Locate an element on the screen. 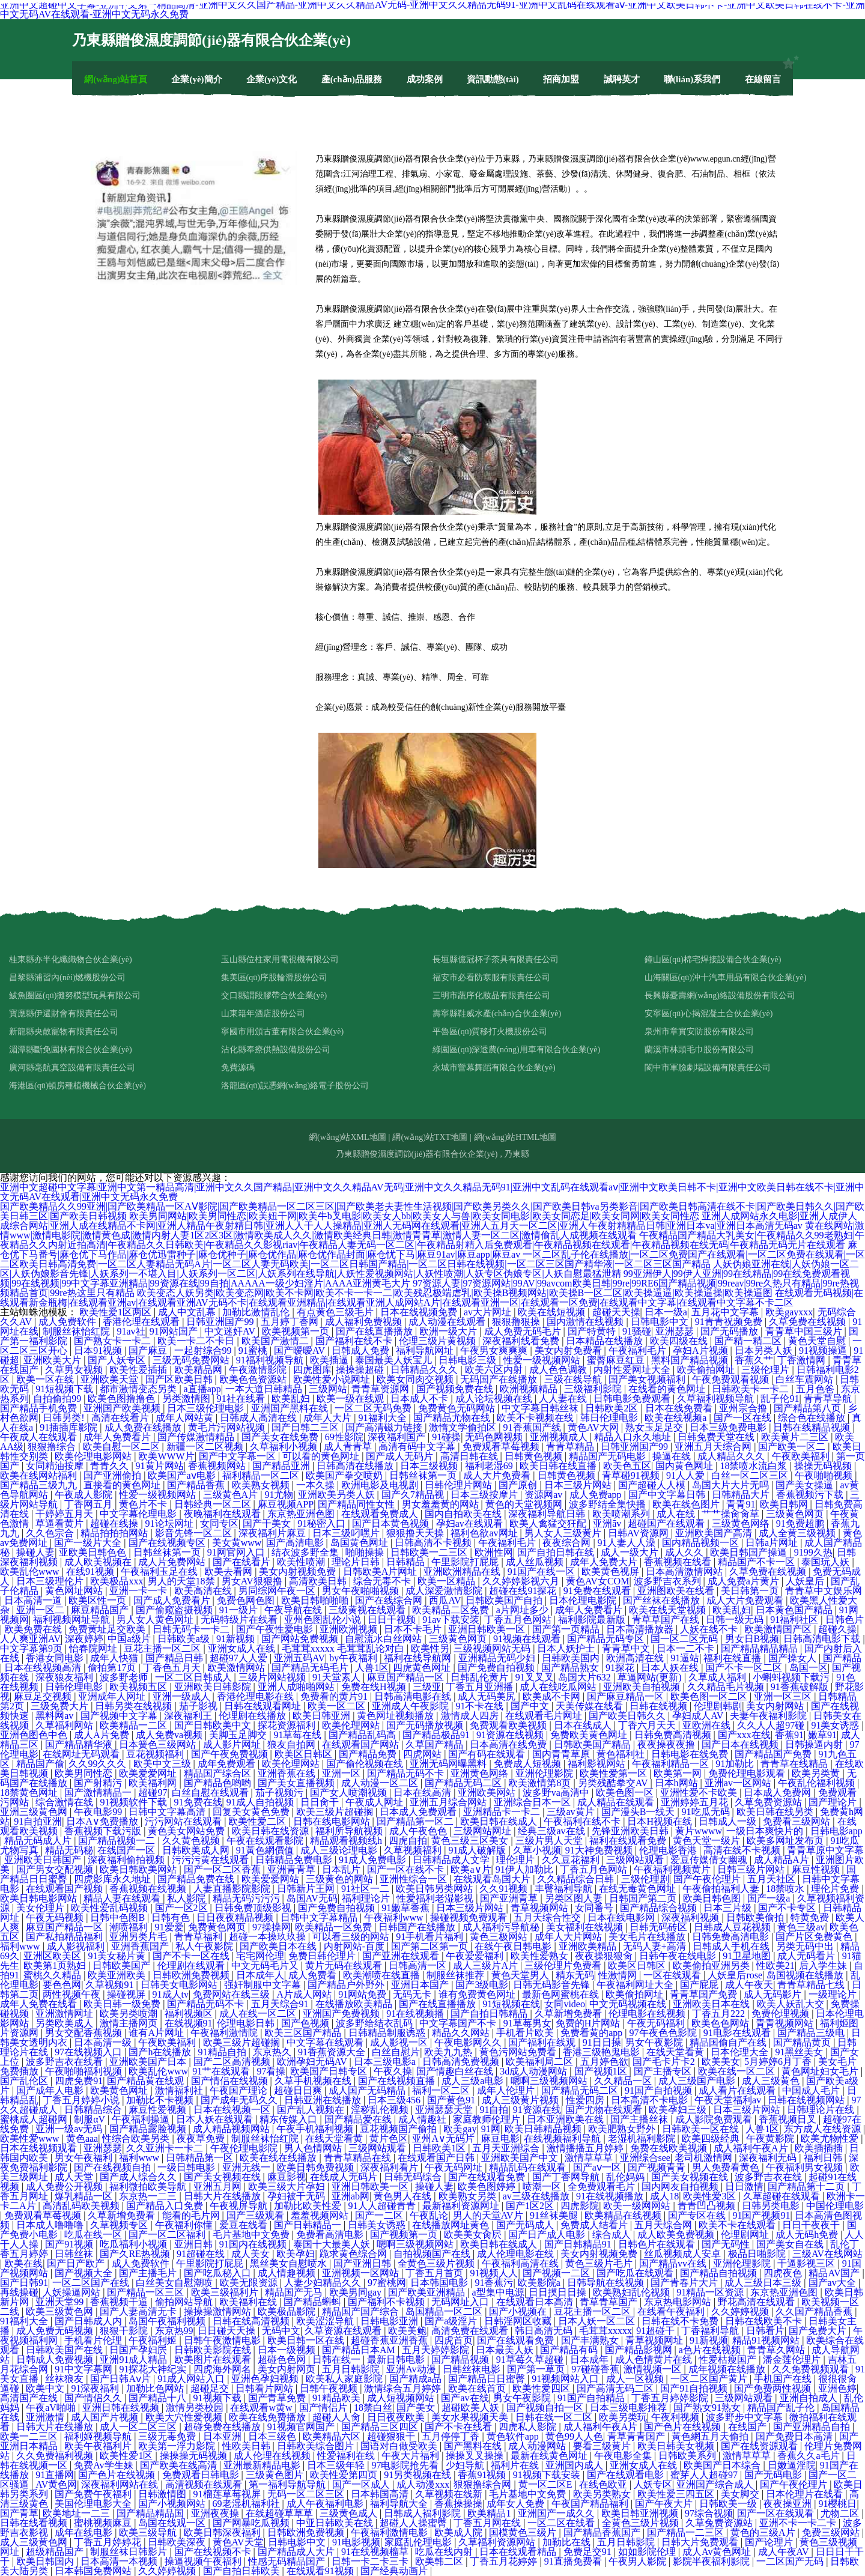  欧美美女 is located at coordinates (721, 2061).